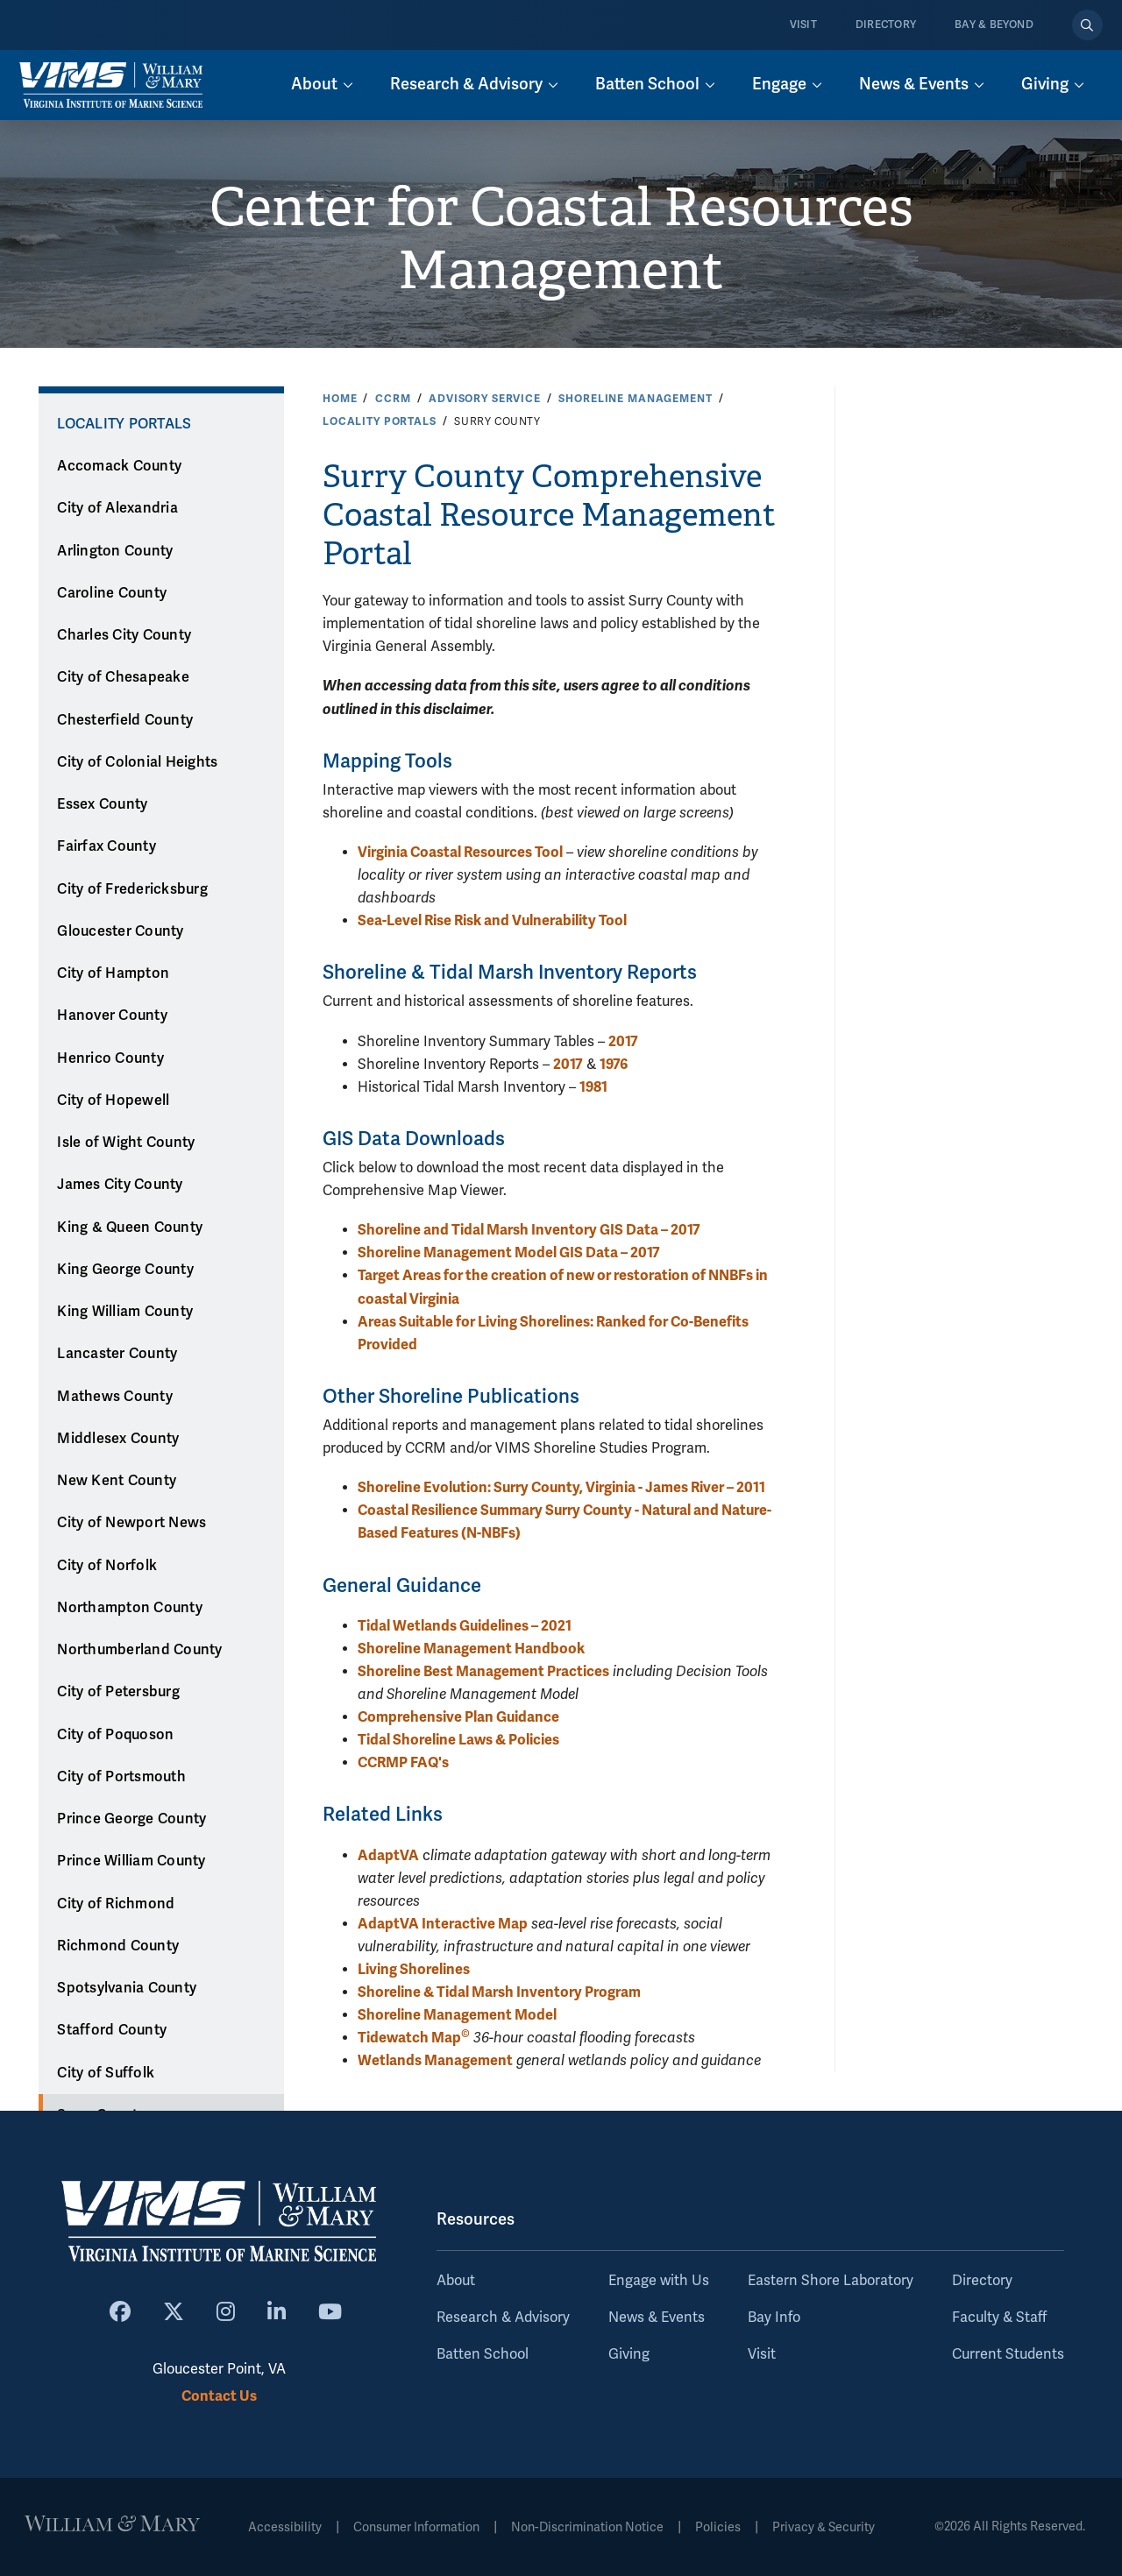 This screenshot has width=1122, height=2576. Describe the element at coordinates (126, 1988) in the screenshot. I see `Spotsylvania County` at that location.